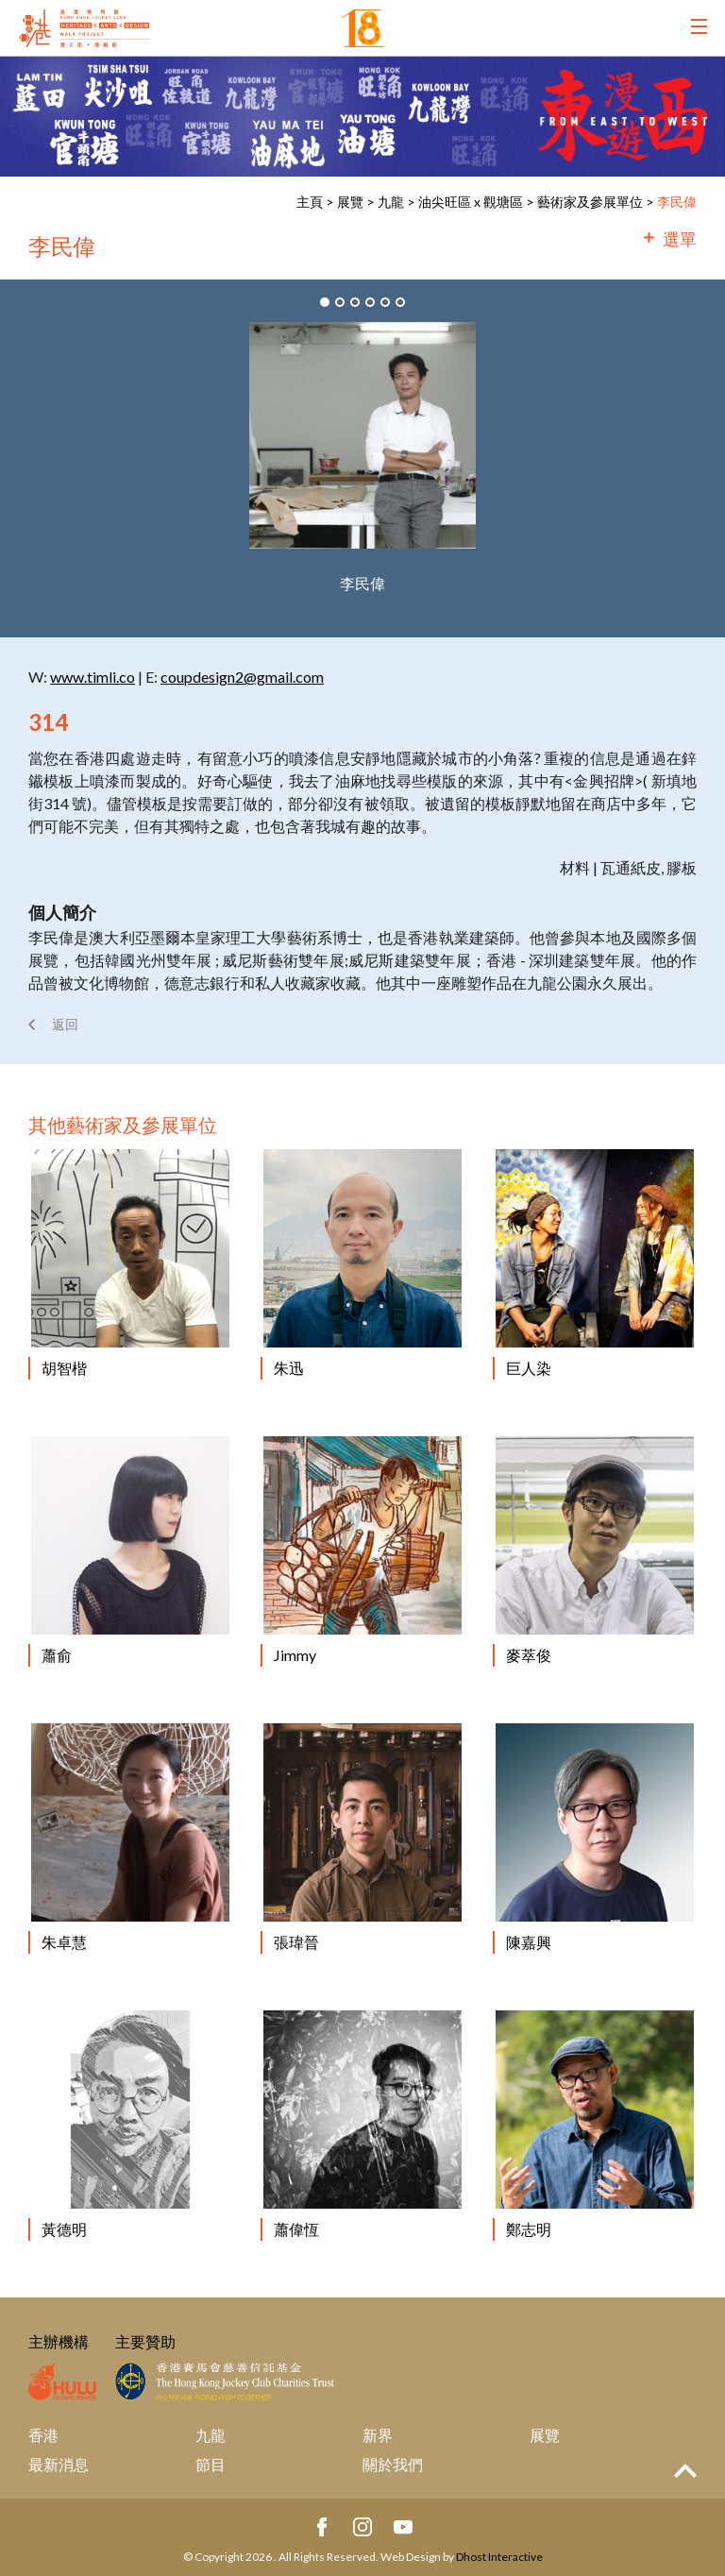  Describe the element at coordinates (65, 1024) in the screenshot. I see `返回` at that location.